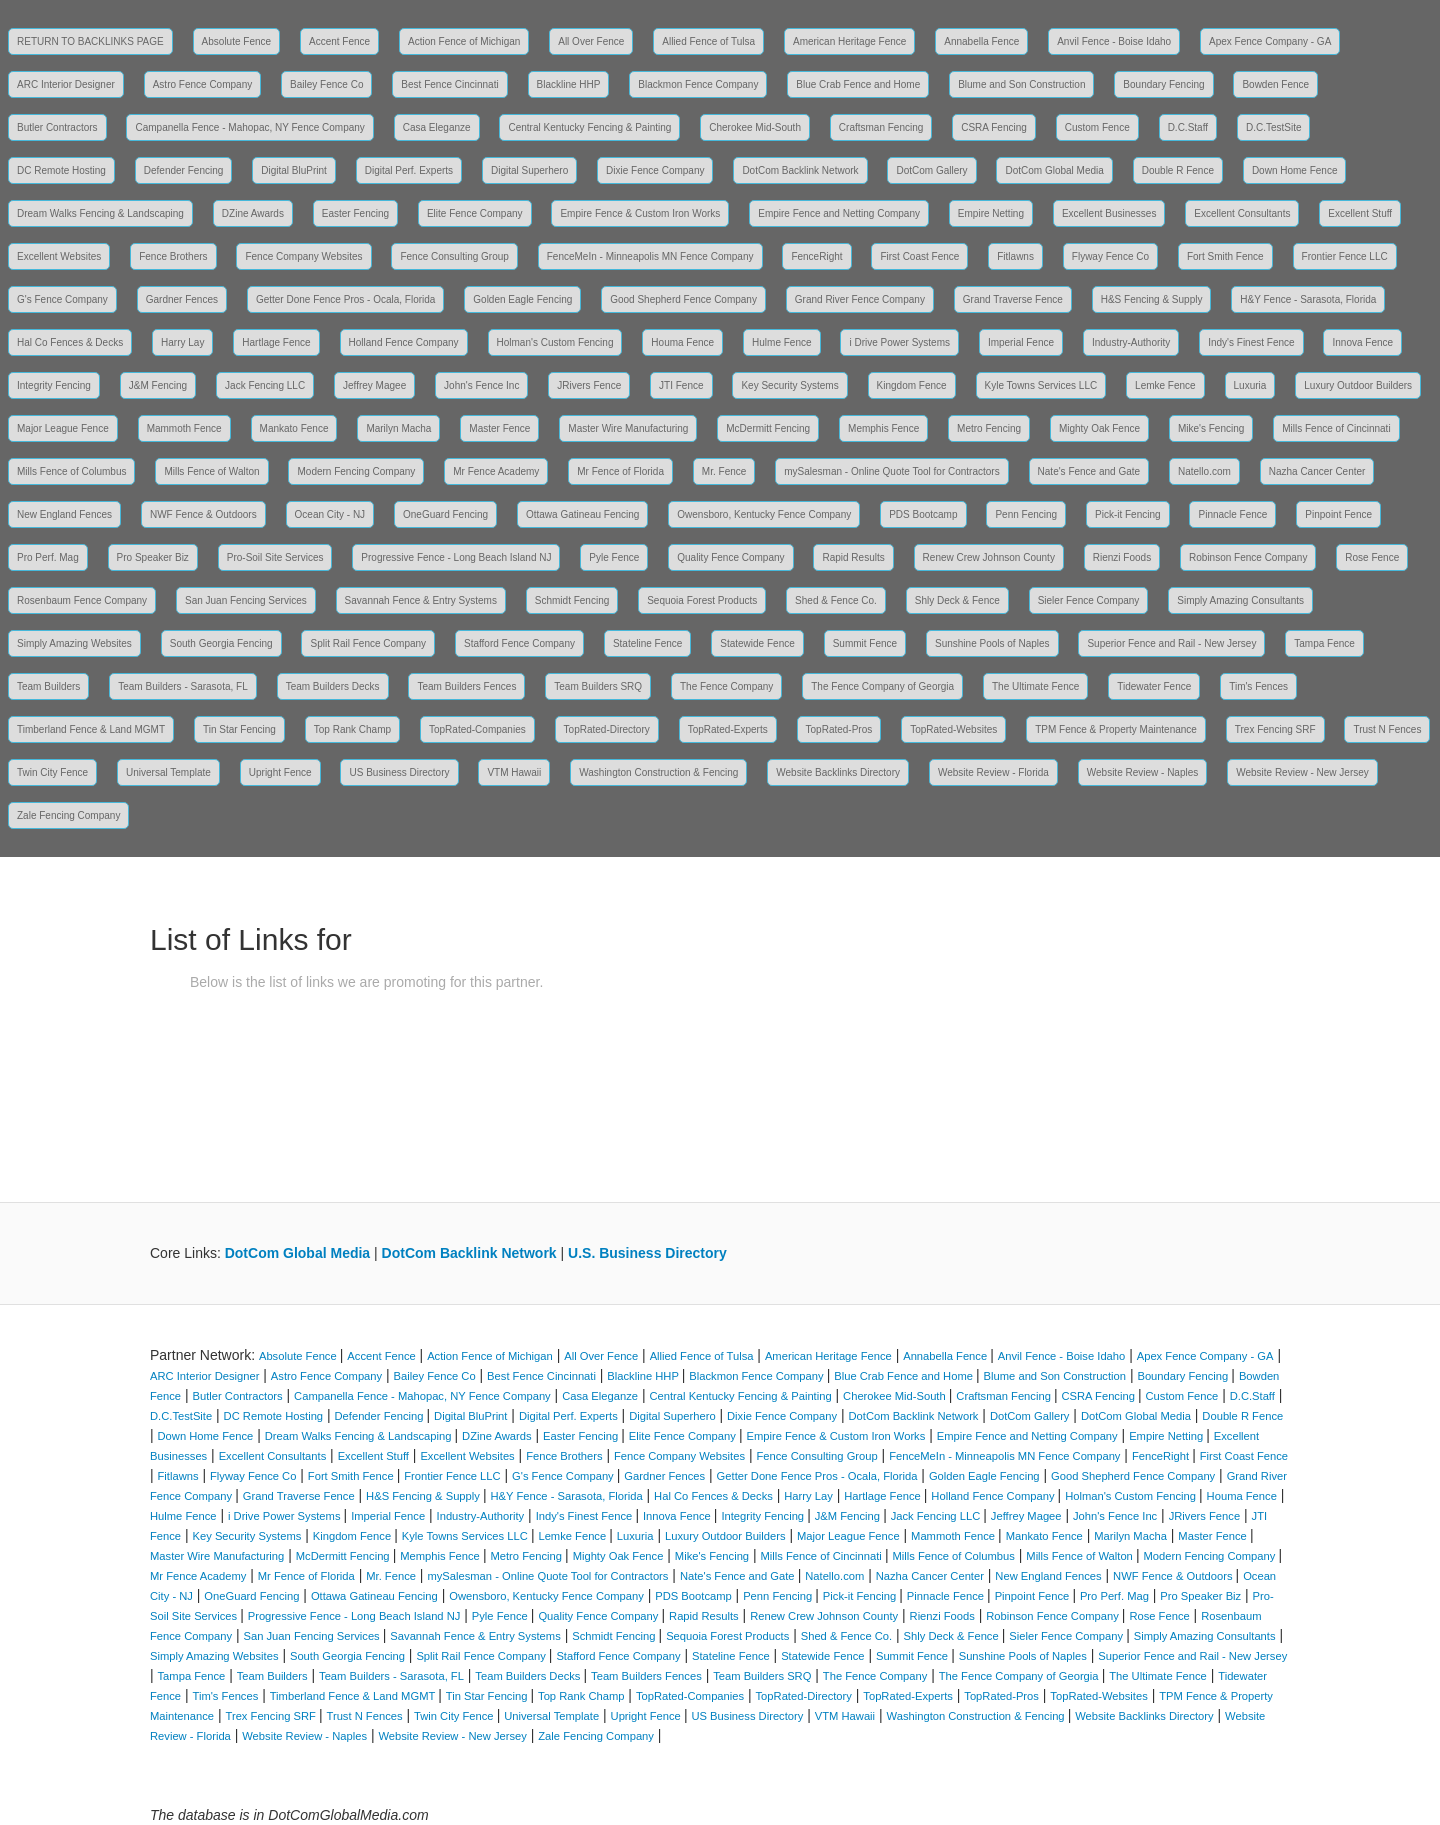  Describe the element at coordinates (1026, 514) in the screenshot. I see `Penn Fencing` at that location.